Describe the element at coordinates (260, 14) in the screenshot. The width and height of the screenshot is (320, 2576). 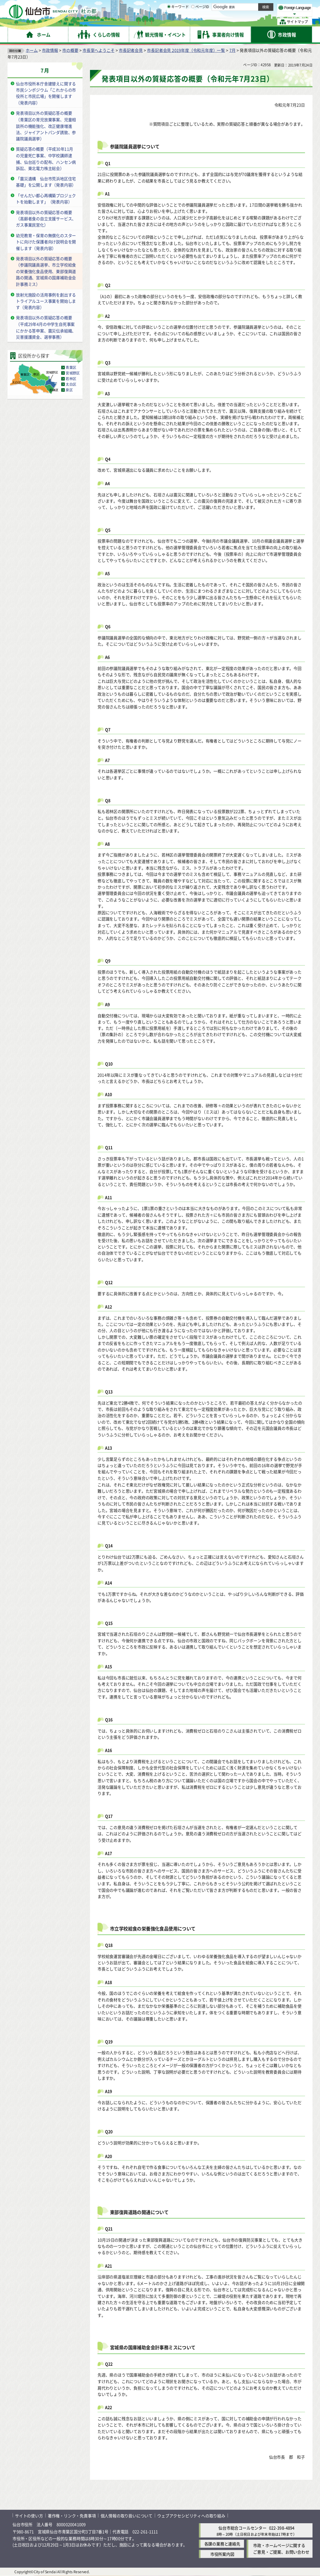
I see `さらに大きく` at that location.